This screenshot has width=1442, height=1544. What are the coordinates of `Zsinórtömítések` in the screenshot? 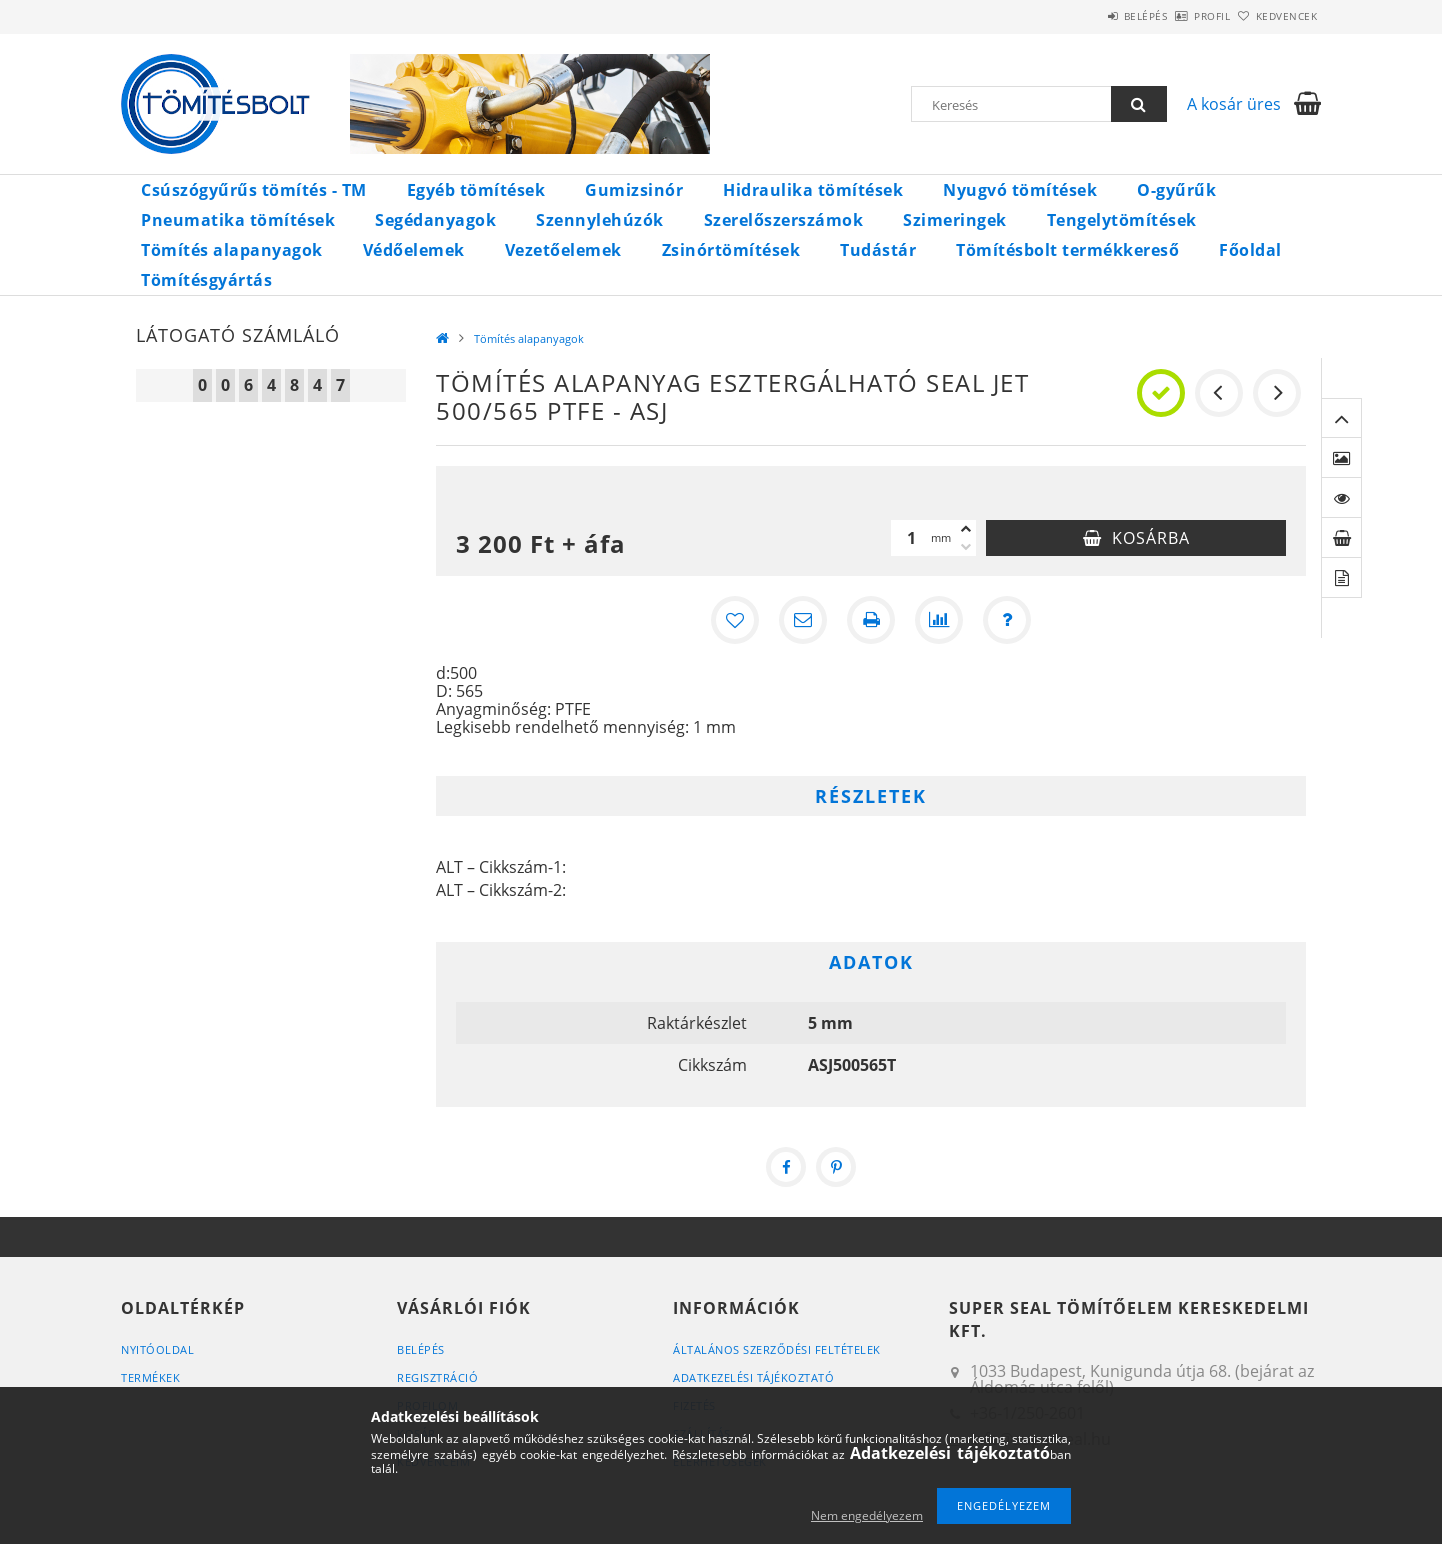 It's located at (731, 250).